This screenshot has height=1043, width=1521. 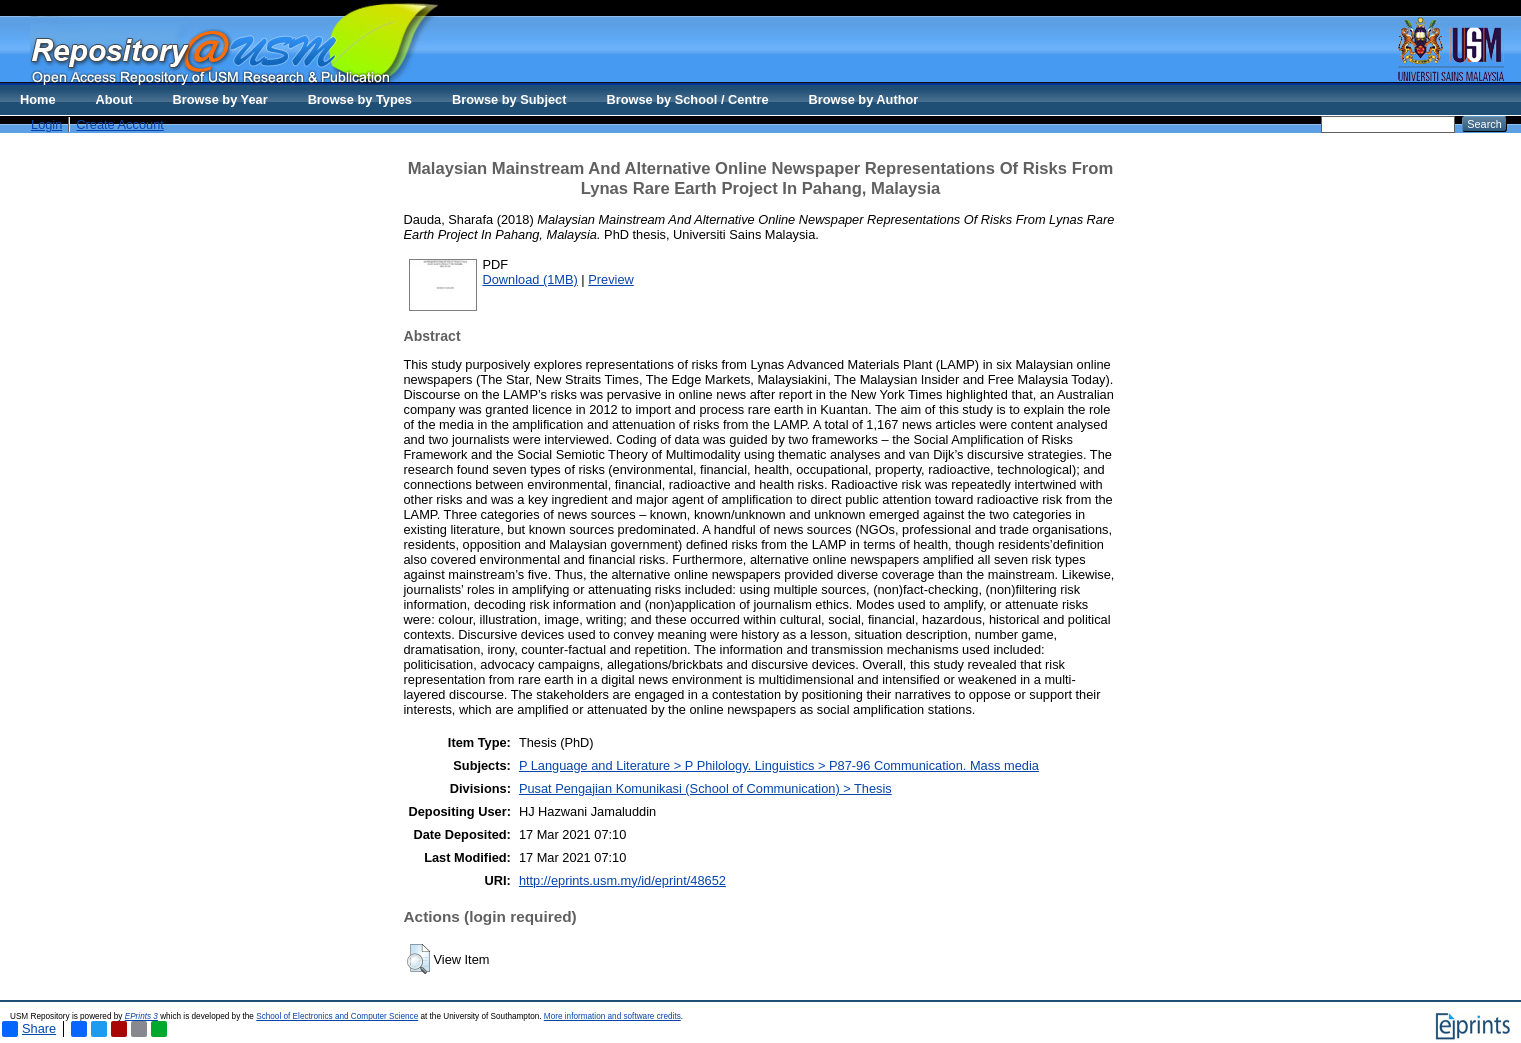 What do you see at coordinates (864, 99) in the screenshot?
I see `Browse by Author` at bounding box center [864, 99].